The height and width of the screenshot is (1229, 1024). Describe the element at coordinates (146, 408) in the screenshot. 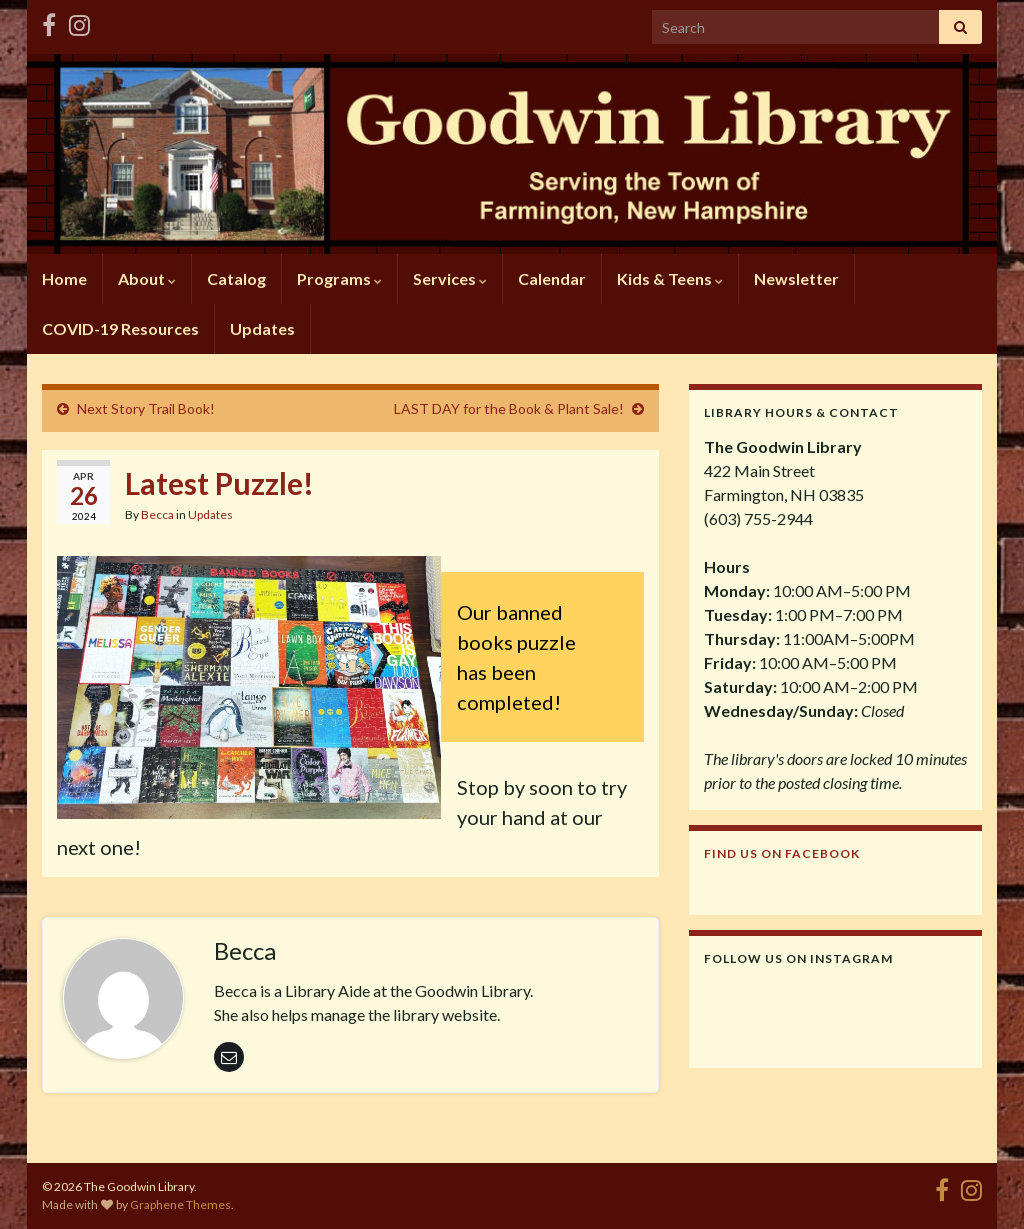

I see `Next Story Trail Book!` at that location.